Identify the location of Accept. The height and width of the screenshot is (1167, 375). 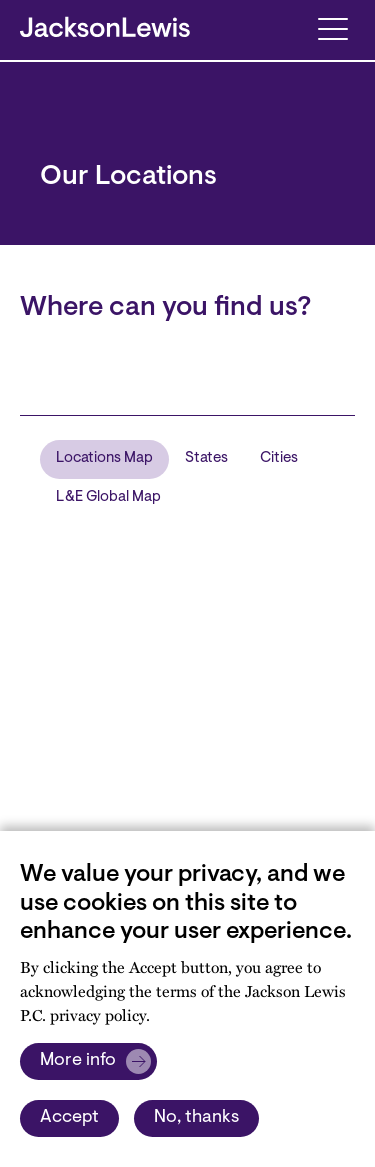
(69, 1118).